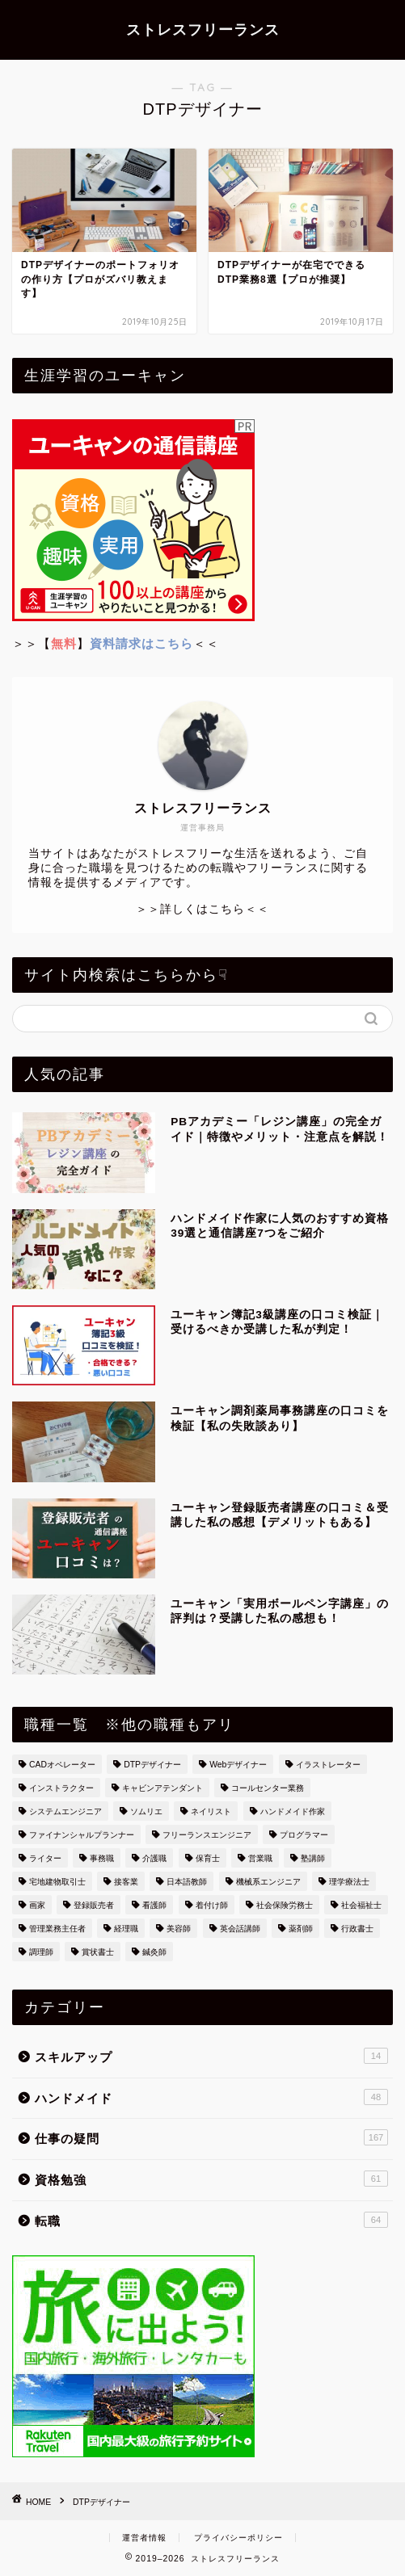  Describe the element at coordinates (179, 1928) in the screenshot. I see `美容師 [美容師 (10個の項目)]` at that location.